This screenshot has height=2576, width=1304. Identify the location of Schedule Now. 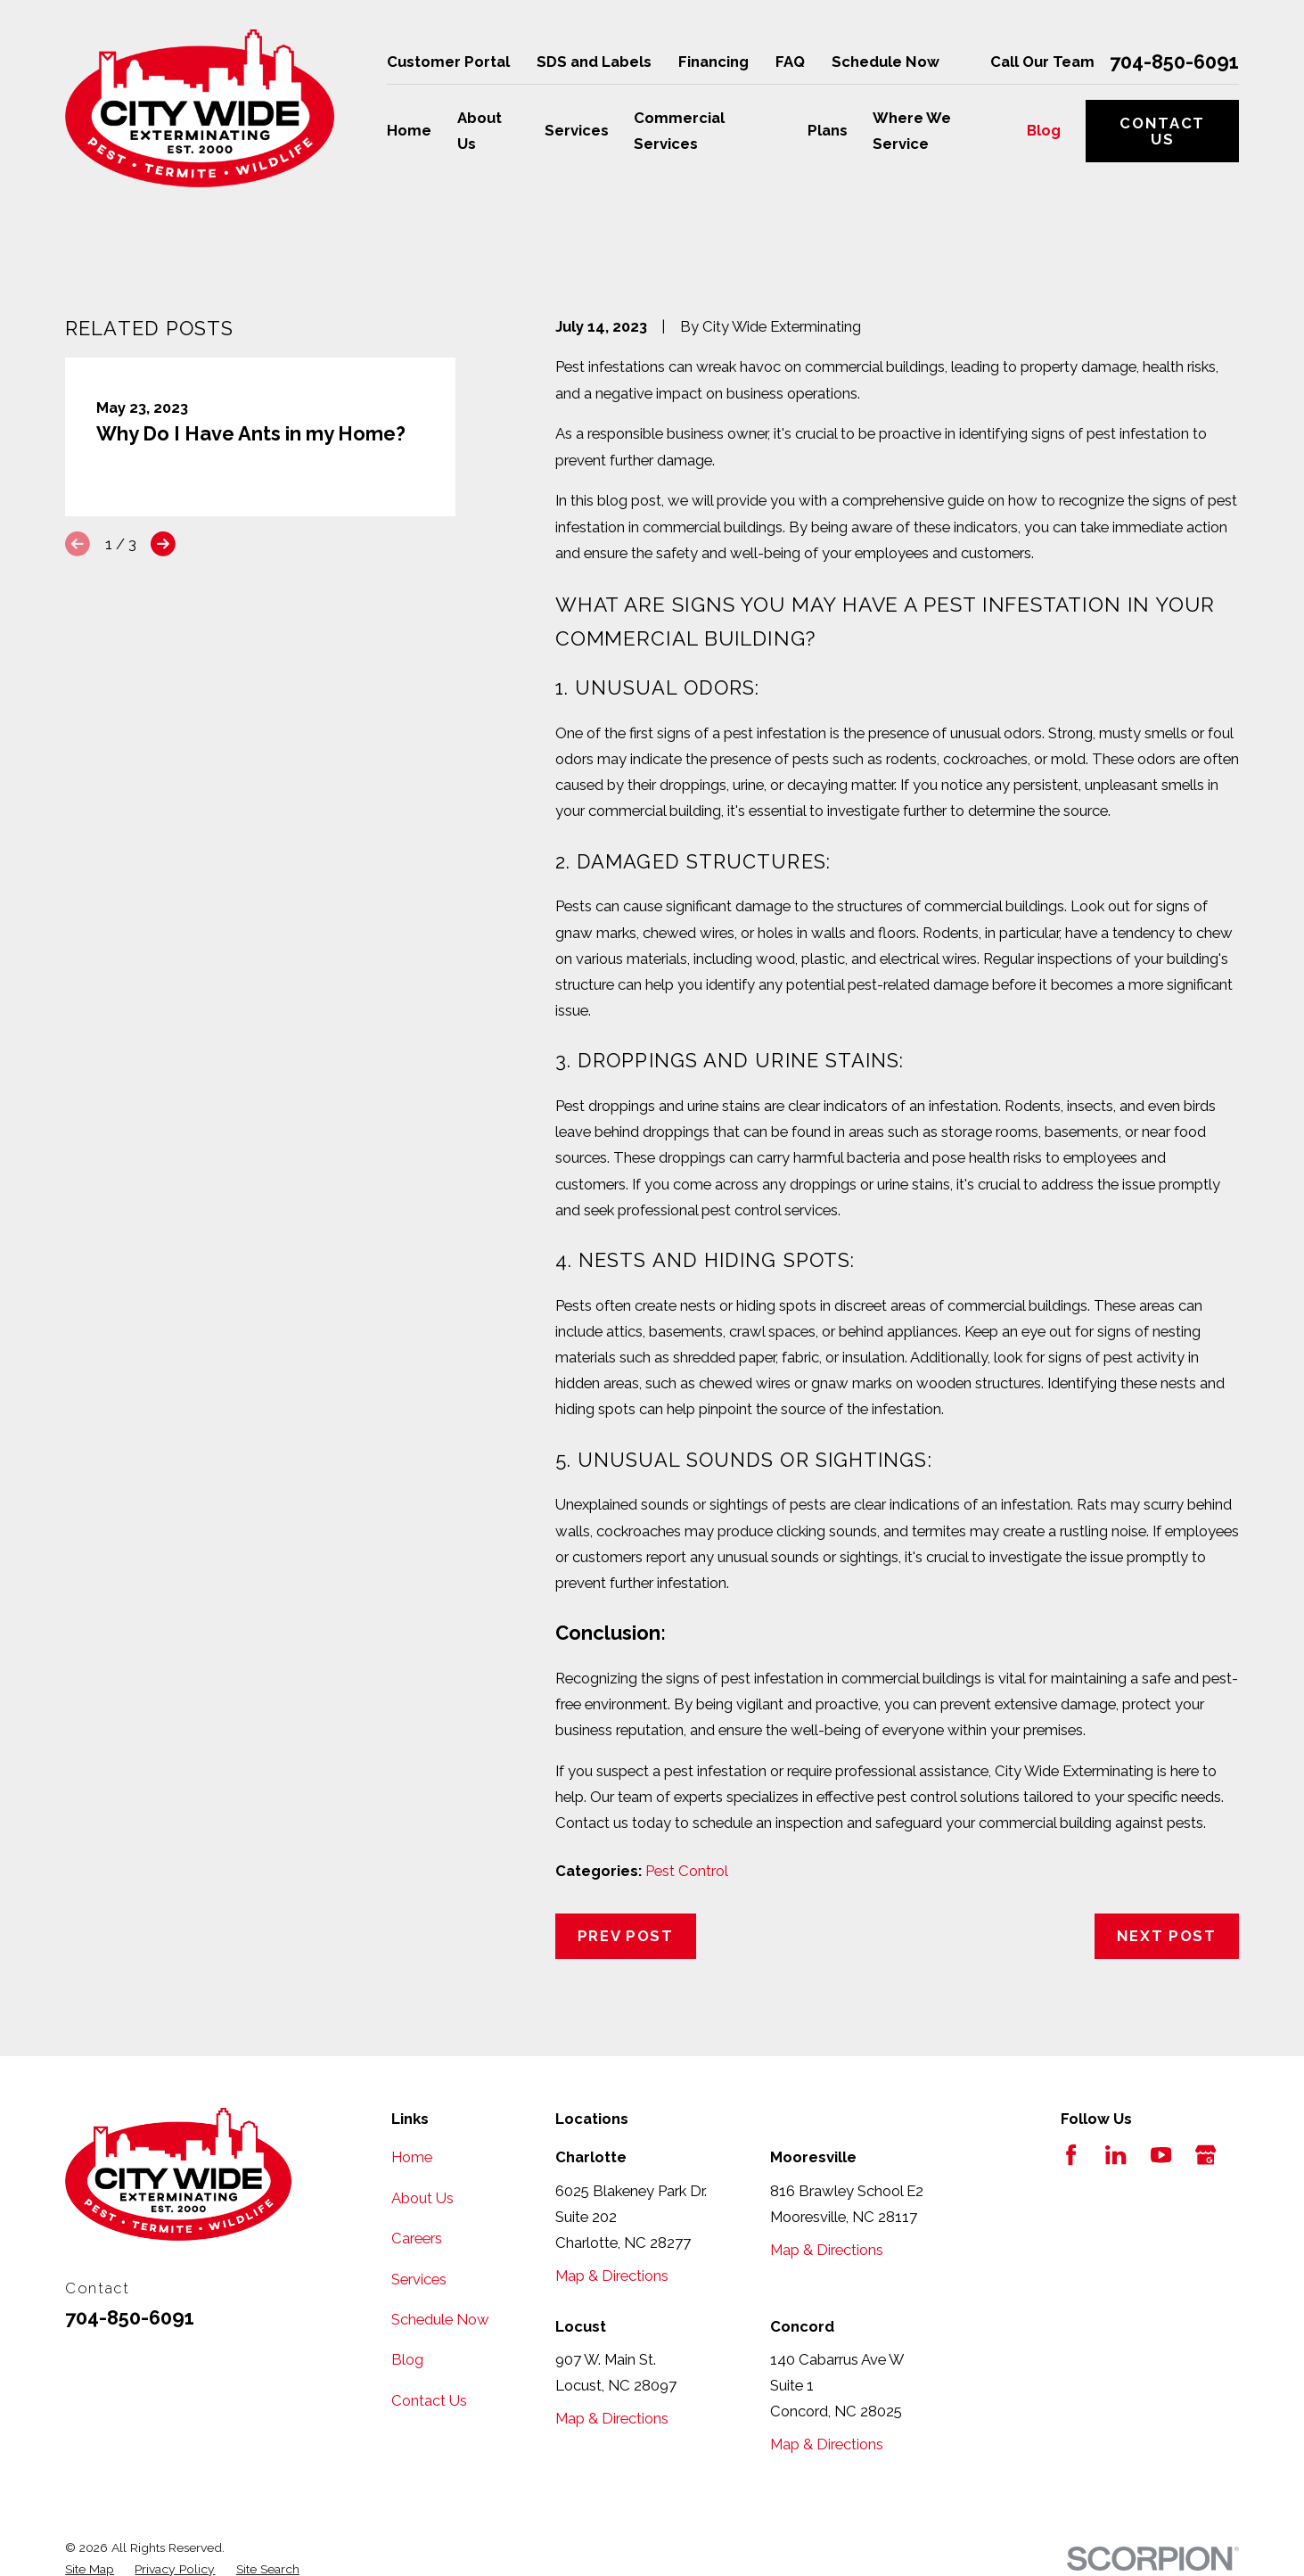
(885, 61).